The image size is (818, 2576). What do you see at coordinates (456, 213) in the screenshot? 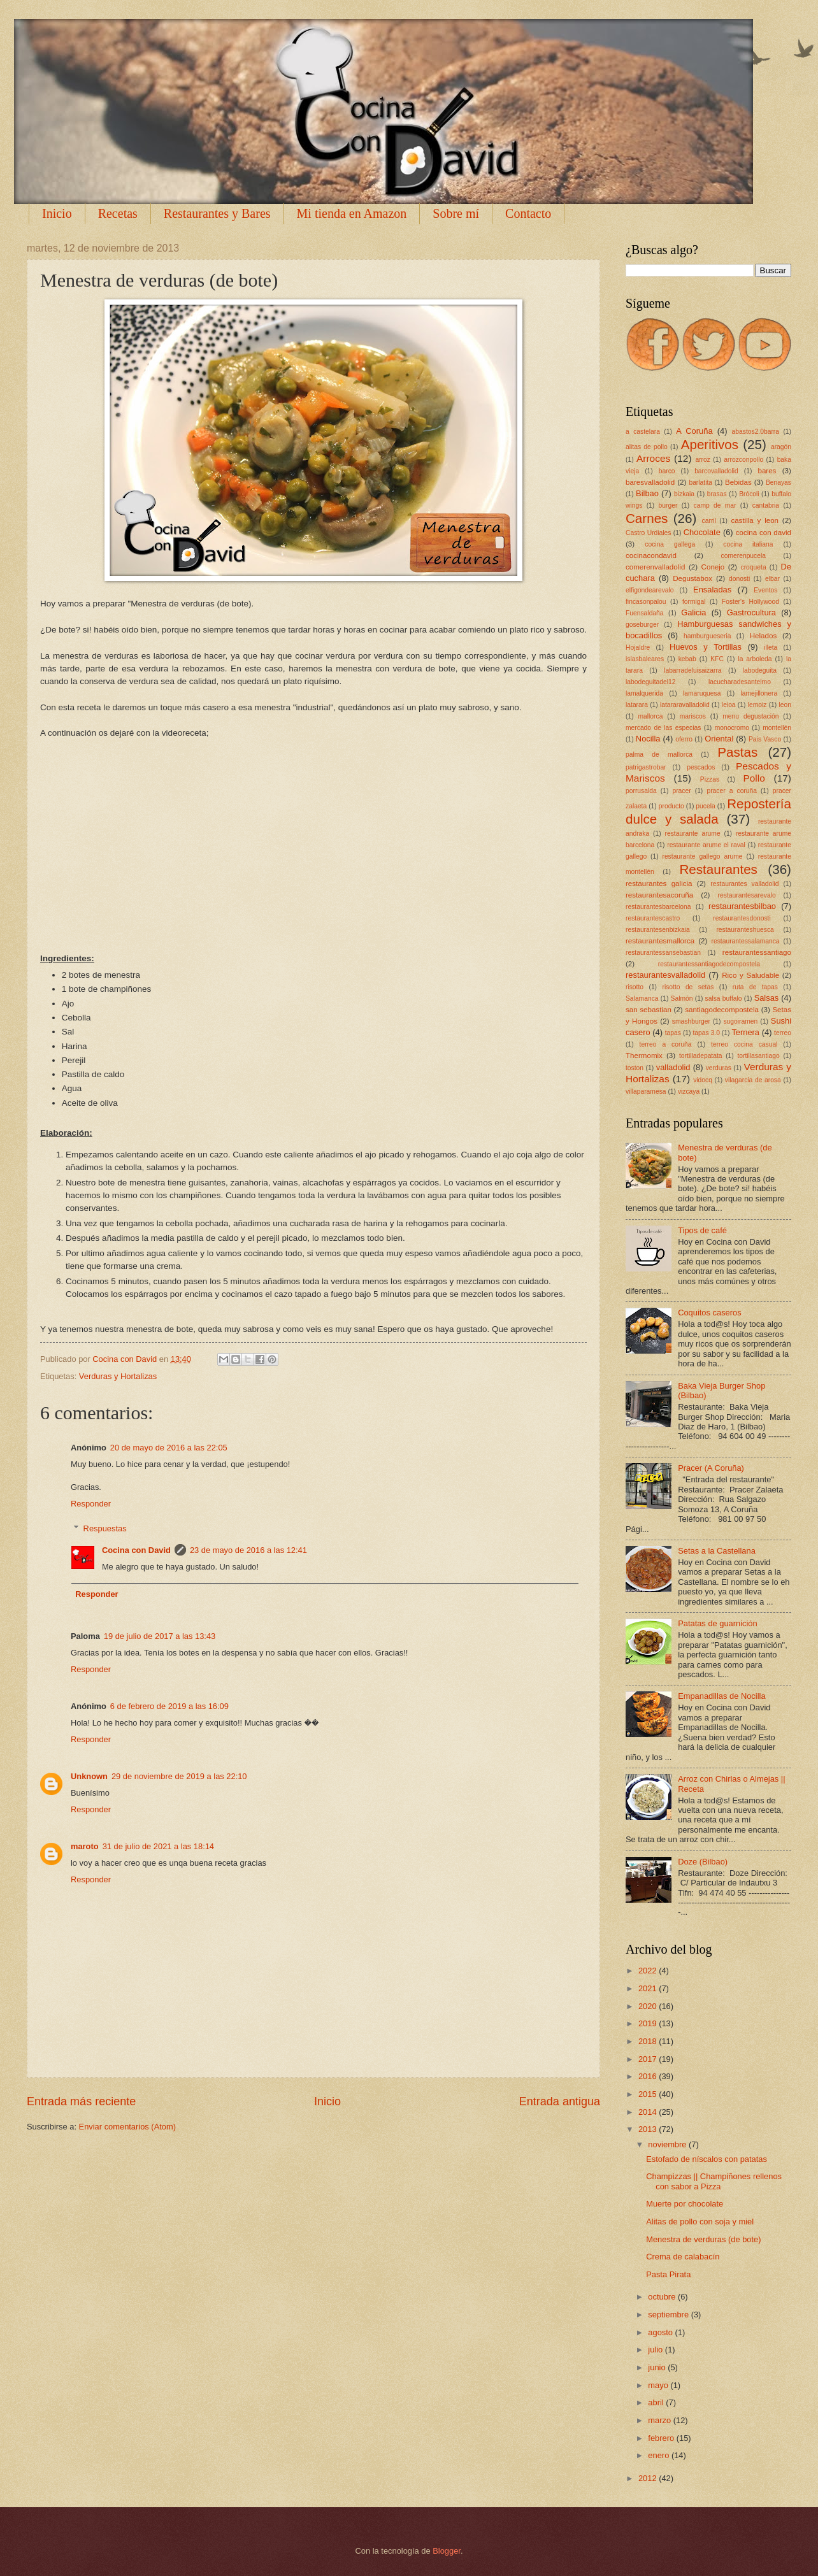
I see `Sobre mí` at bounding box center [456, 213].